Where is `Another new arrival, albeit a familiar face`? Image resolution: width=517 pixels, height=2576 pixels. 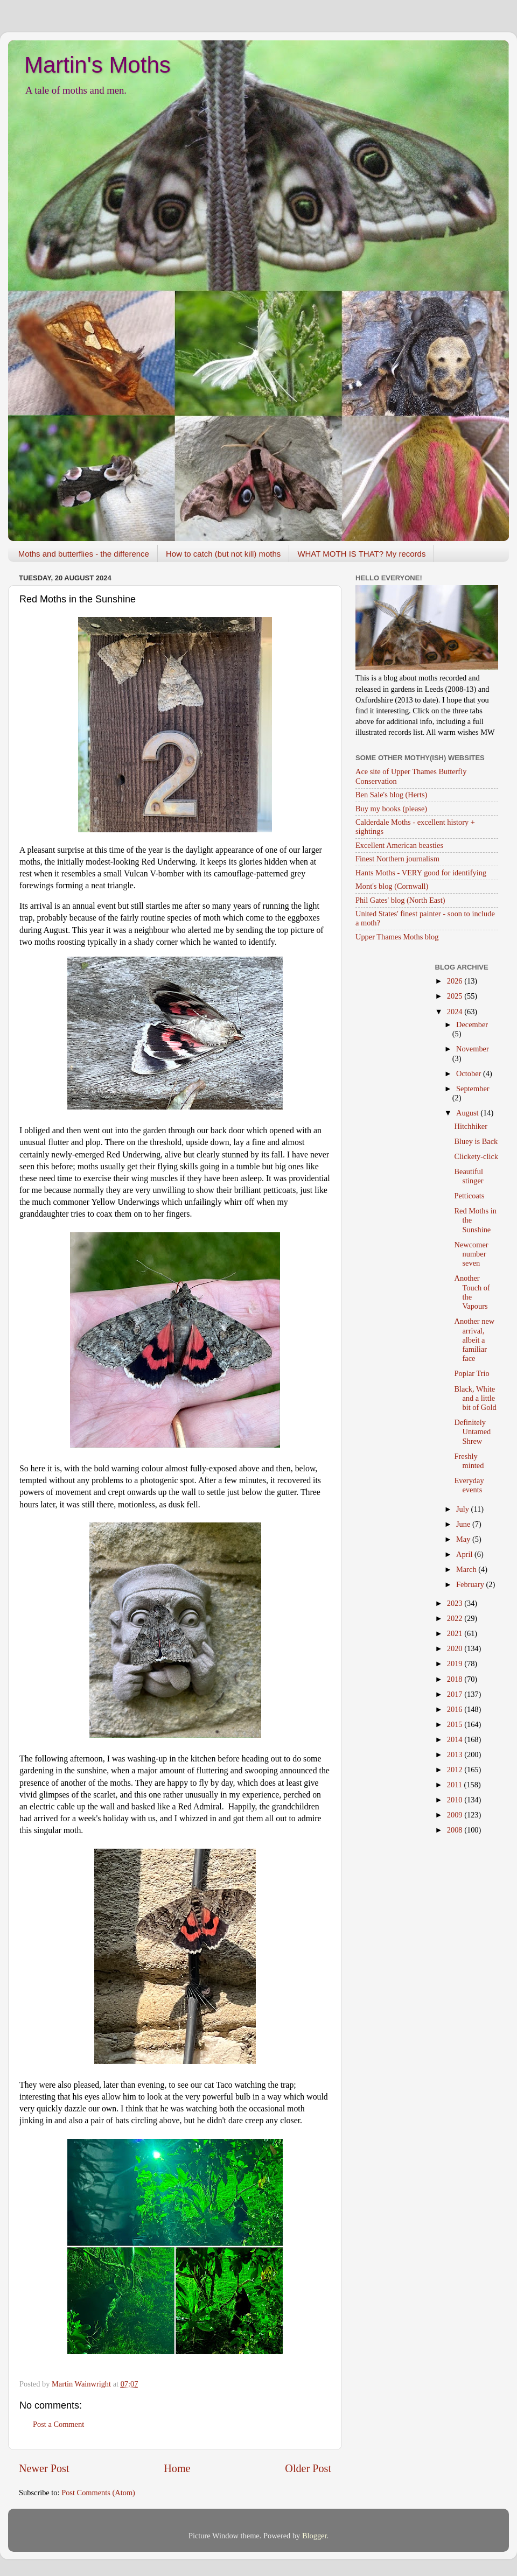 Another new arrival, albeit a familiar face is located at coordinates (474, 1340).